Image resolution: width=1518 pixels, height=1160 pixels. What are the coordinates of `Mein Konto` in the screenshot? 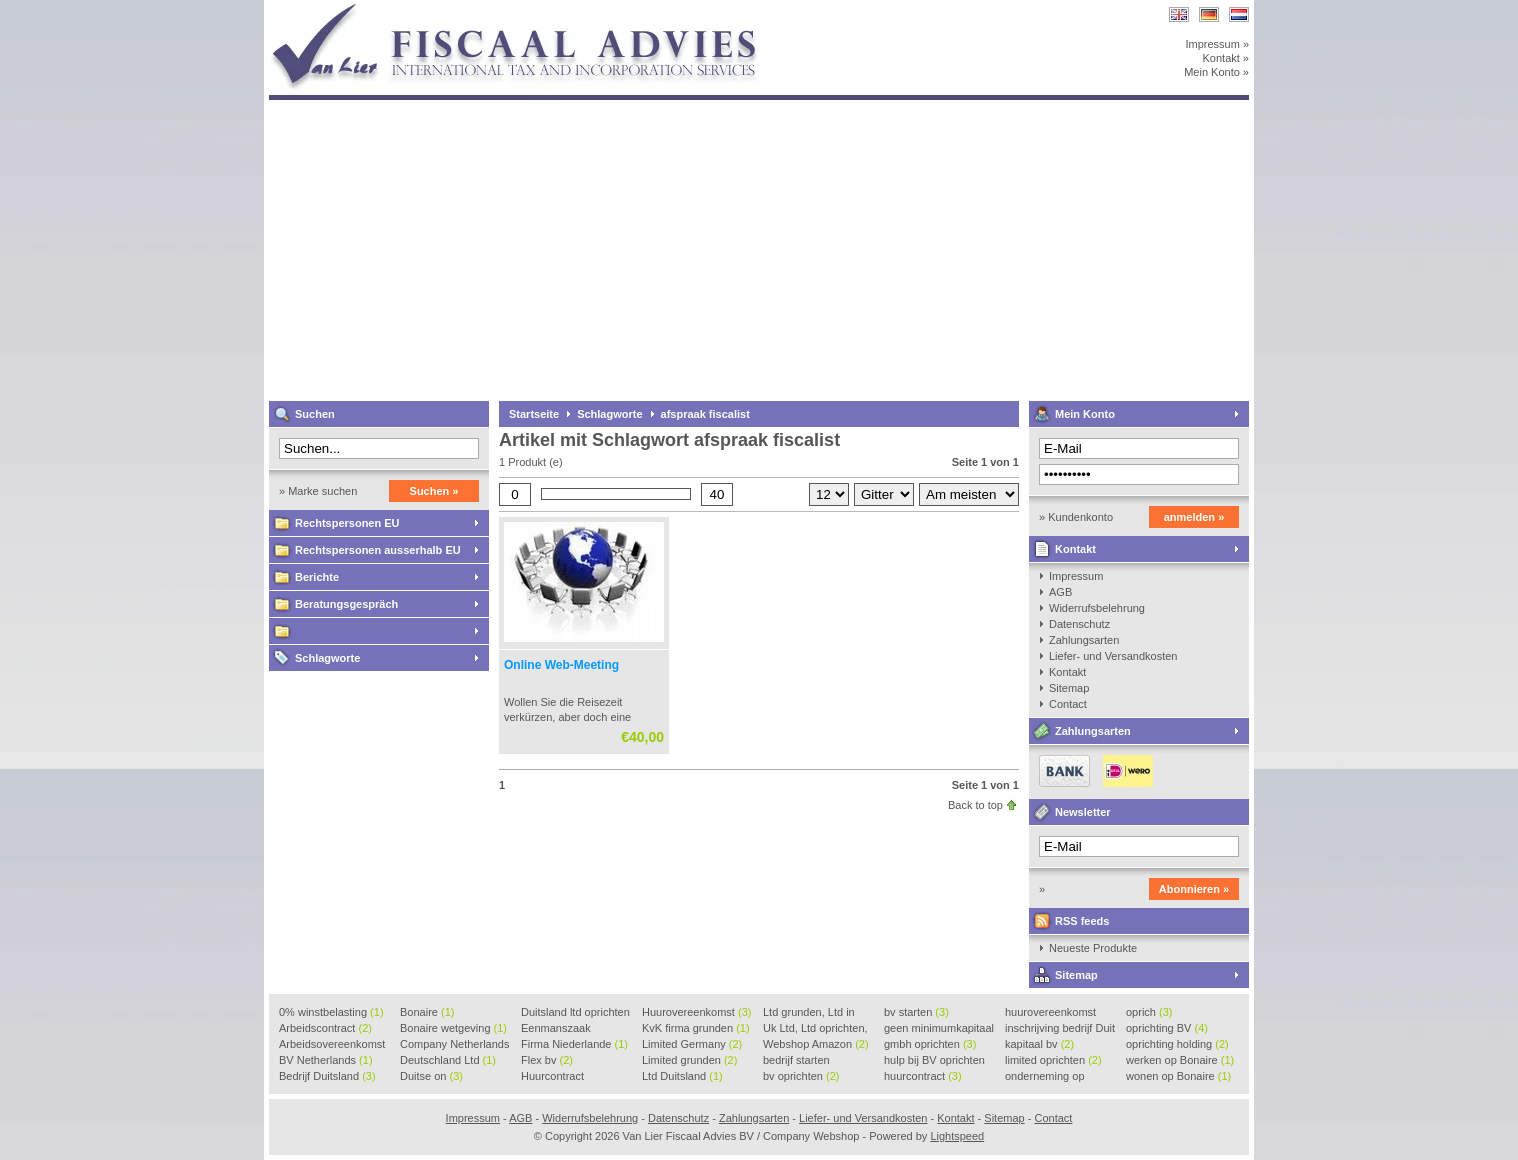 It's located at (1085, 414).